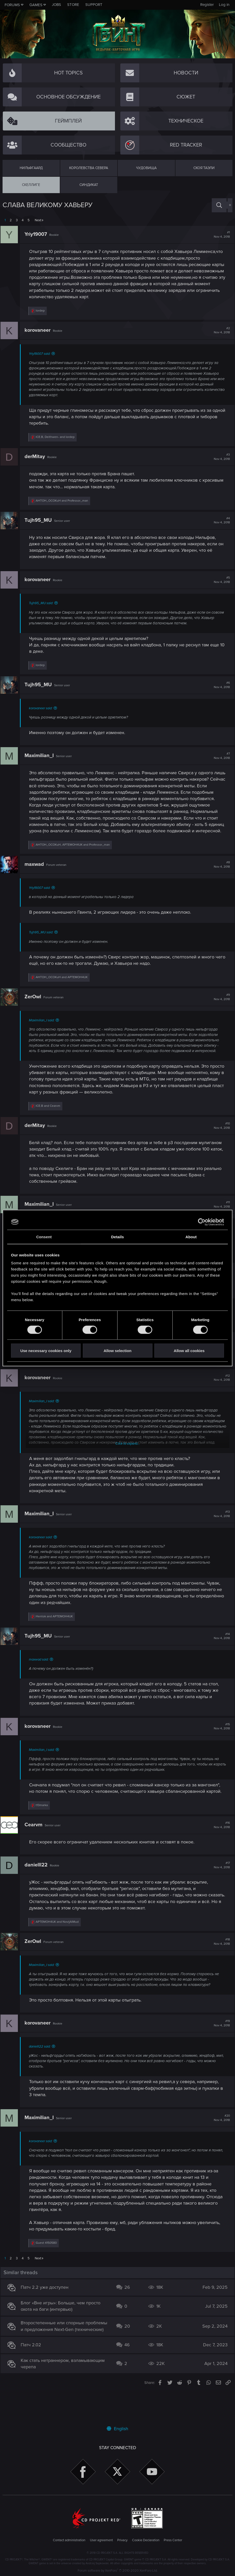  I want to click on #15, so click(220, 1738).